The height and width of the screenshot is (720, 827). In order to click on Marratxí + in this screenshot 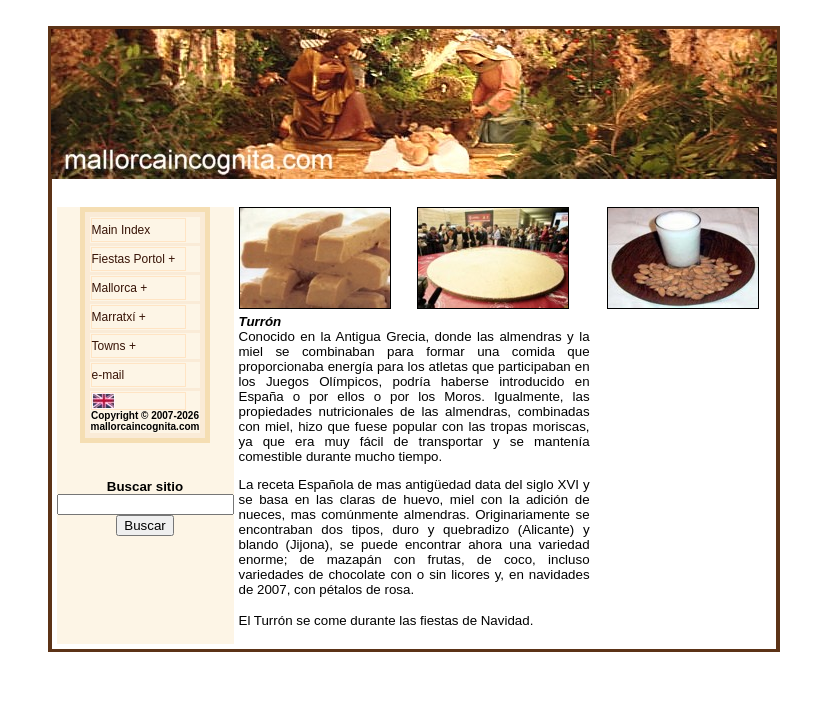, I will do `click(119, 317)`.